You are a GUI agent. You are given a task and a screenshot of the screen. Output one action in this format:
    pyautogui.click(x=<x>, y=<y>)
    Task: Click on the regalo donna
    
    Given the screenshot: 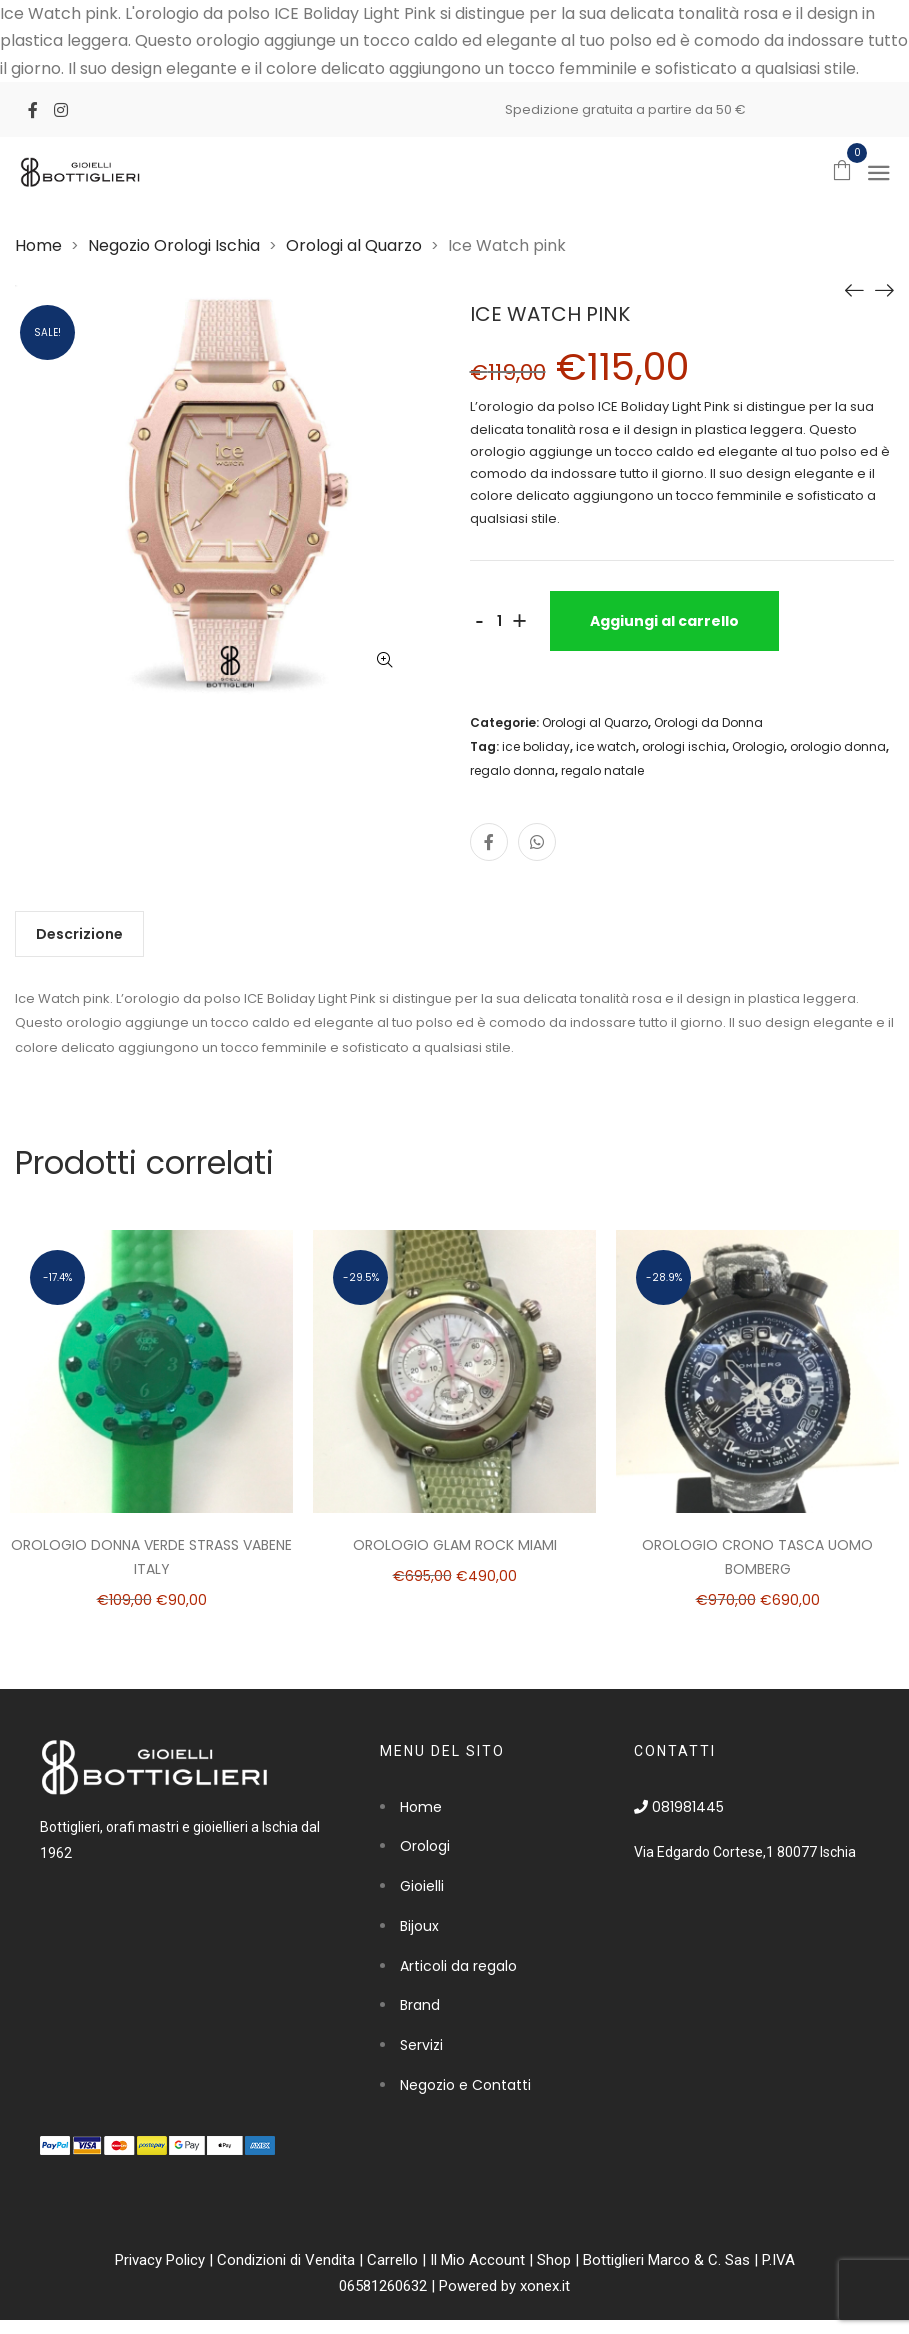 What is the action you would take?
    pyautogui.click(x=512, y=770)
    